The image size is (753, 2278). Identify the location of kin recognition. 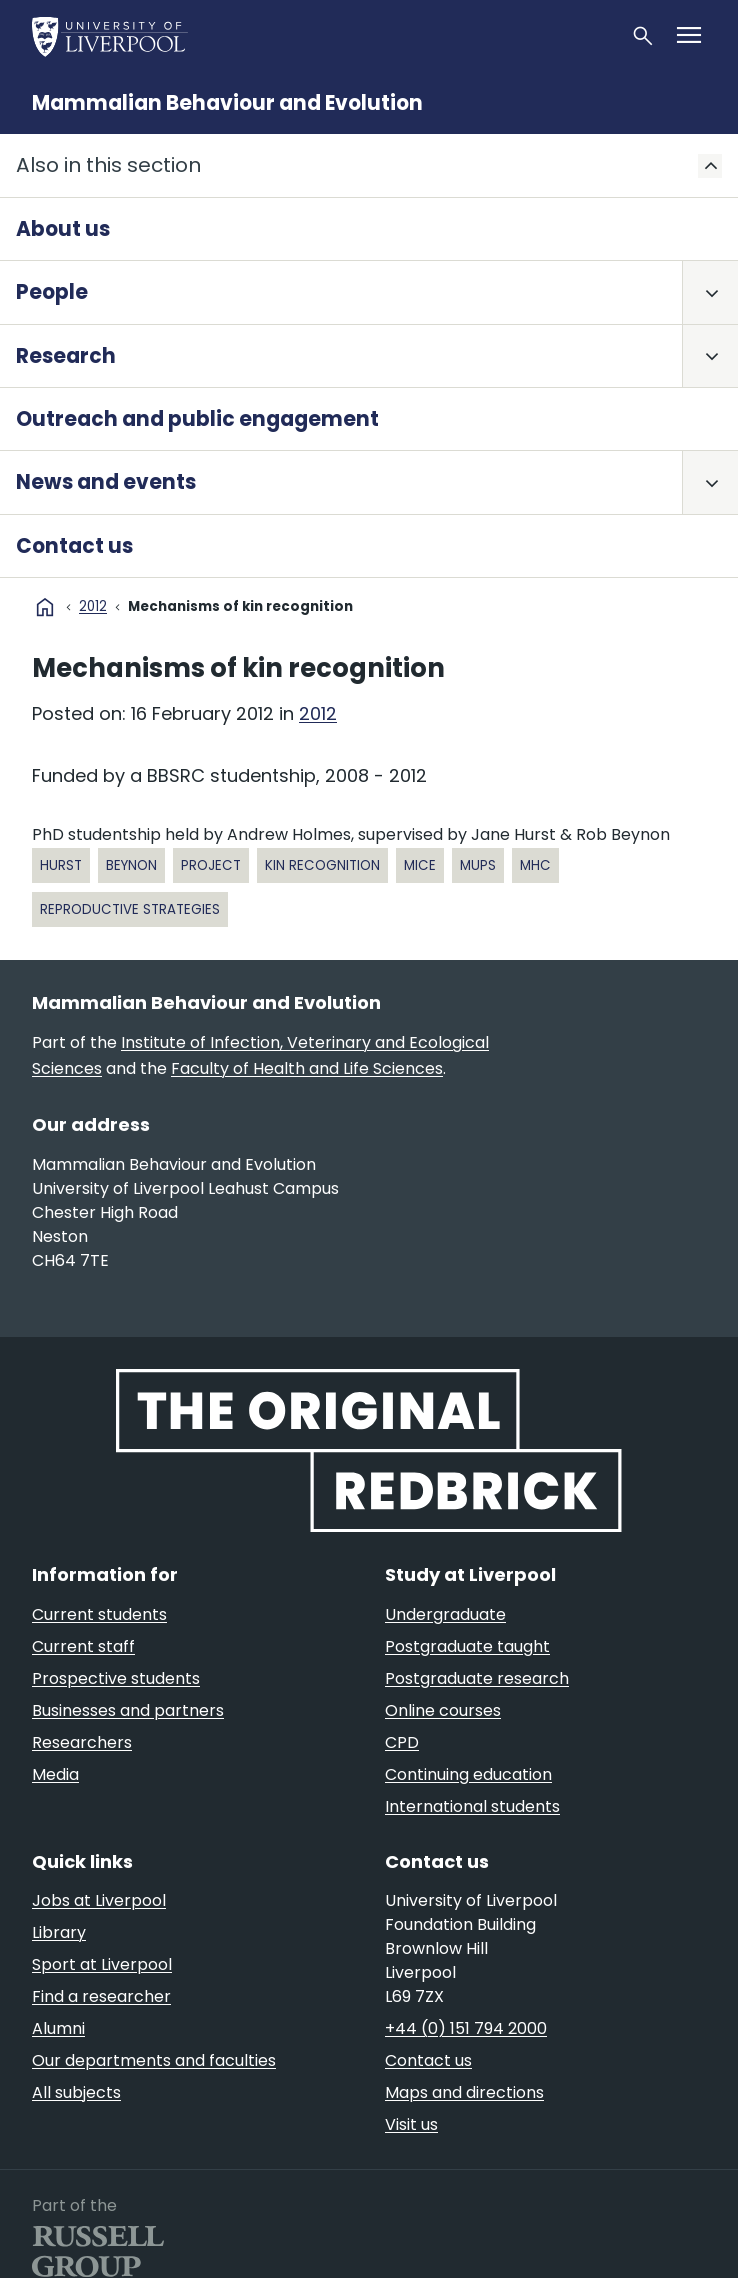
(322, 865).